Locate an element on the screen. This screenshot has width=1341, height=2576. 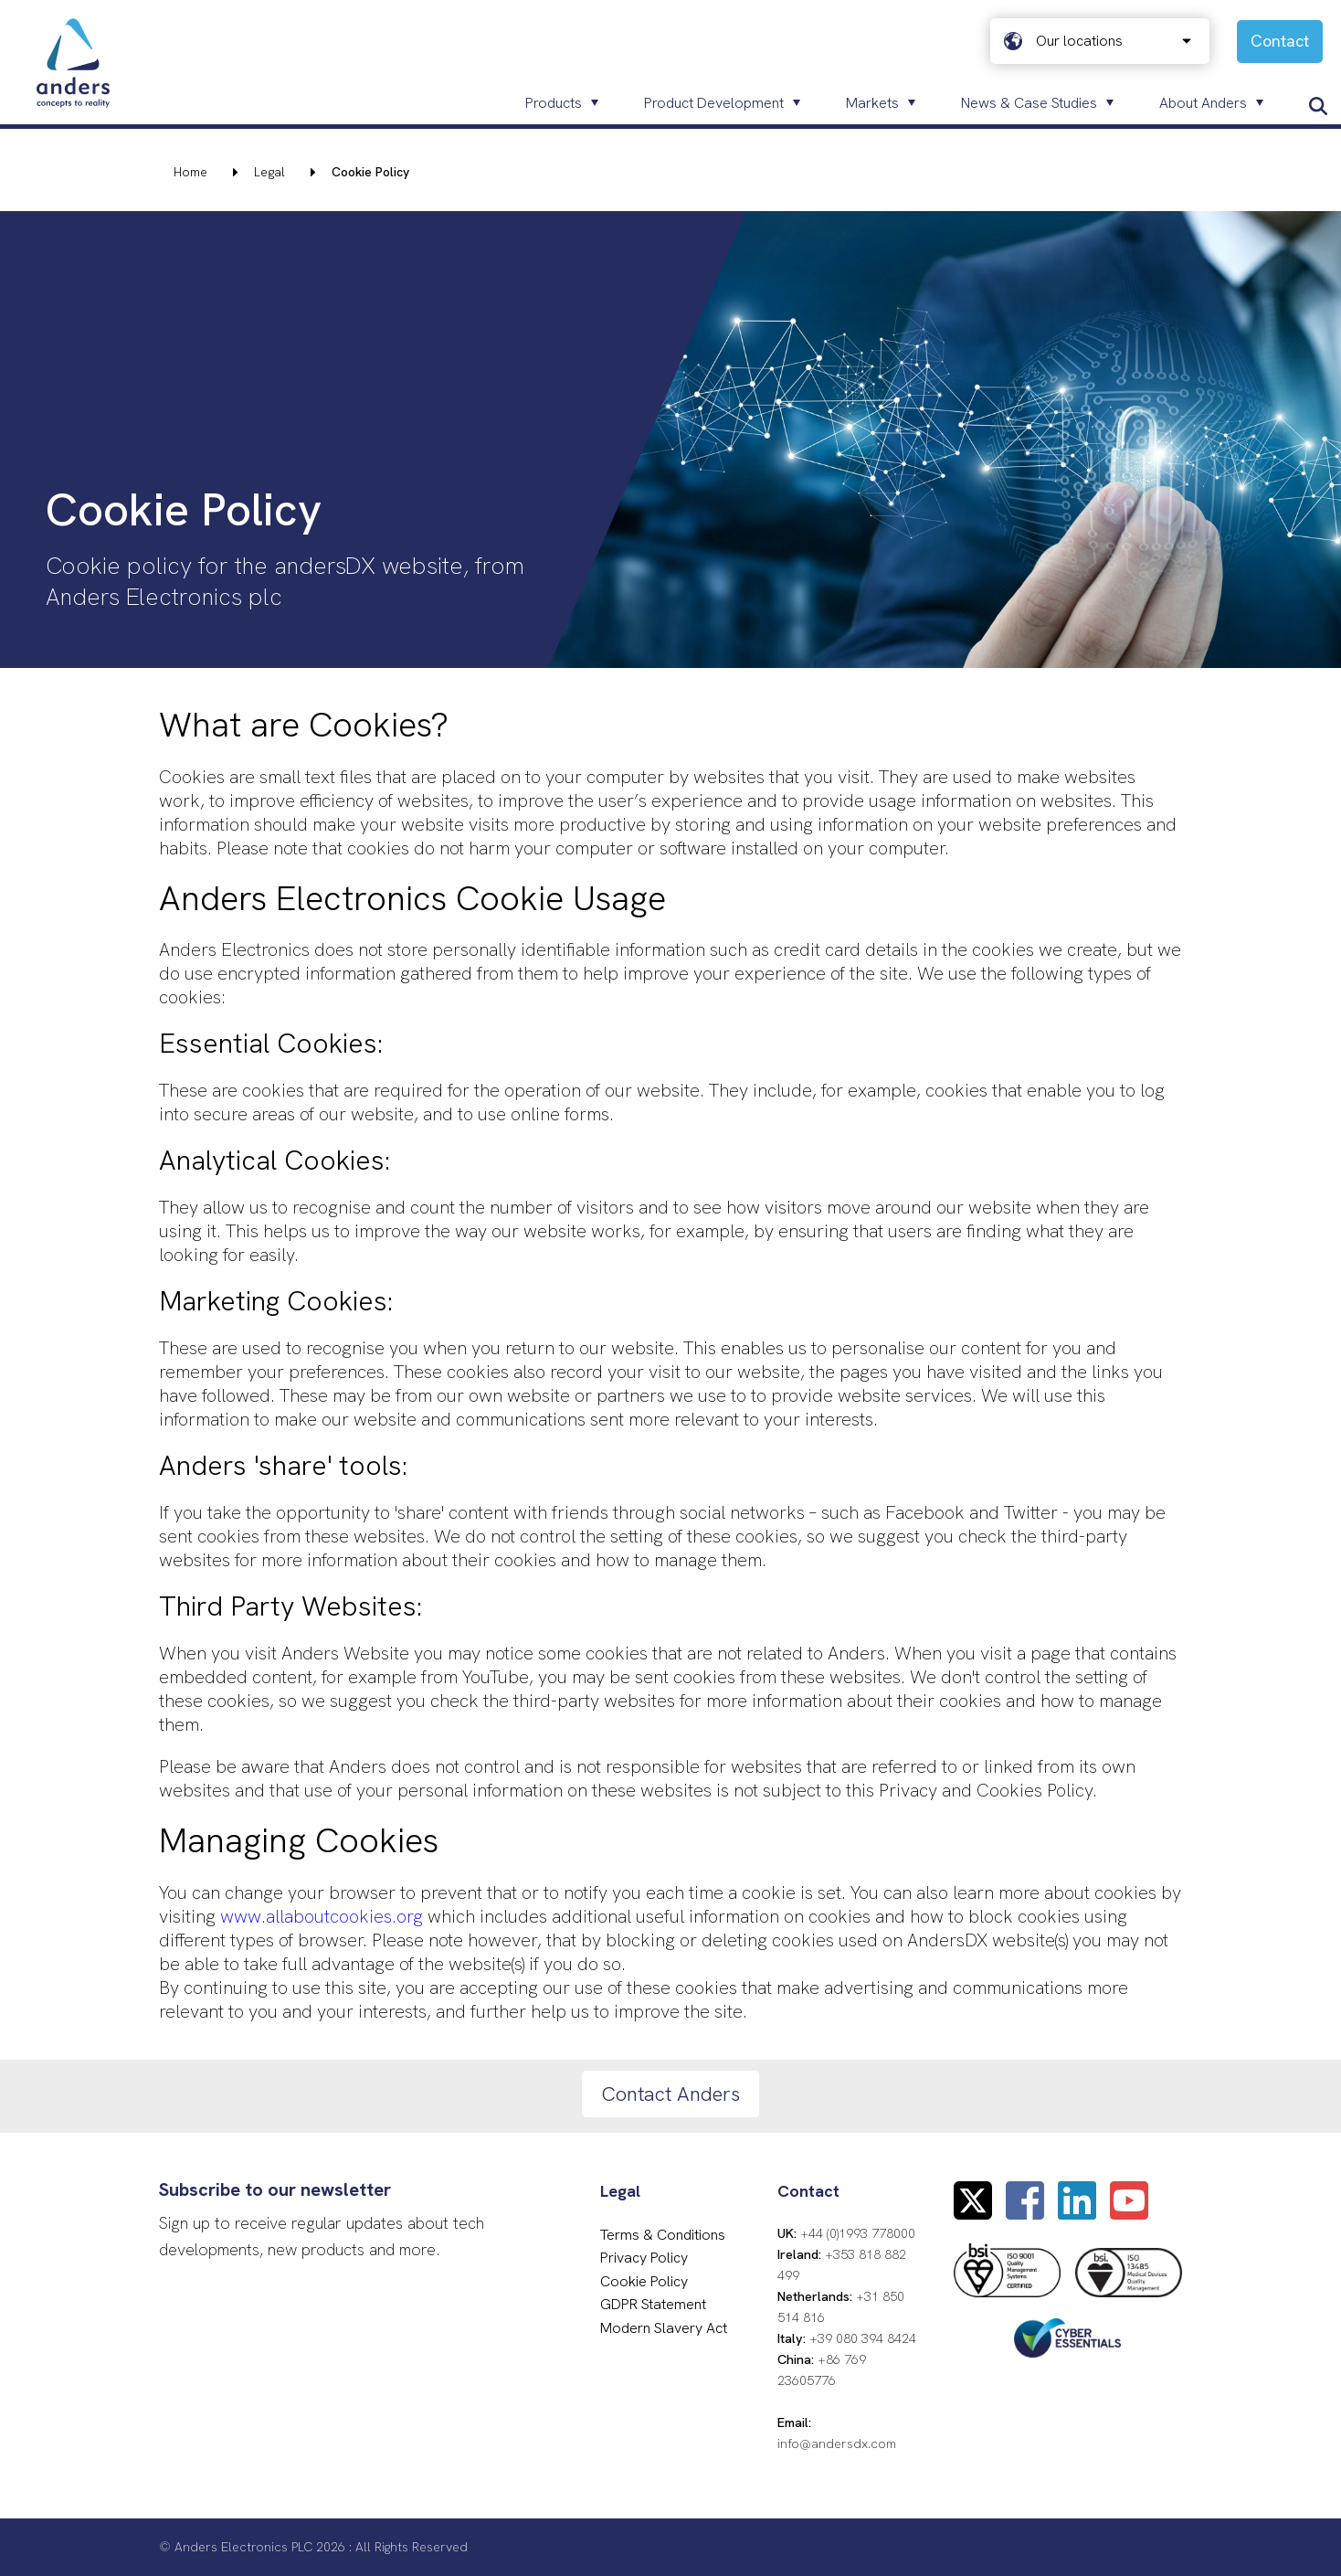
Terms & Conditions is located at coordinates (662, 2234).